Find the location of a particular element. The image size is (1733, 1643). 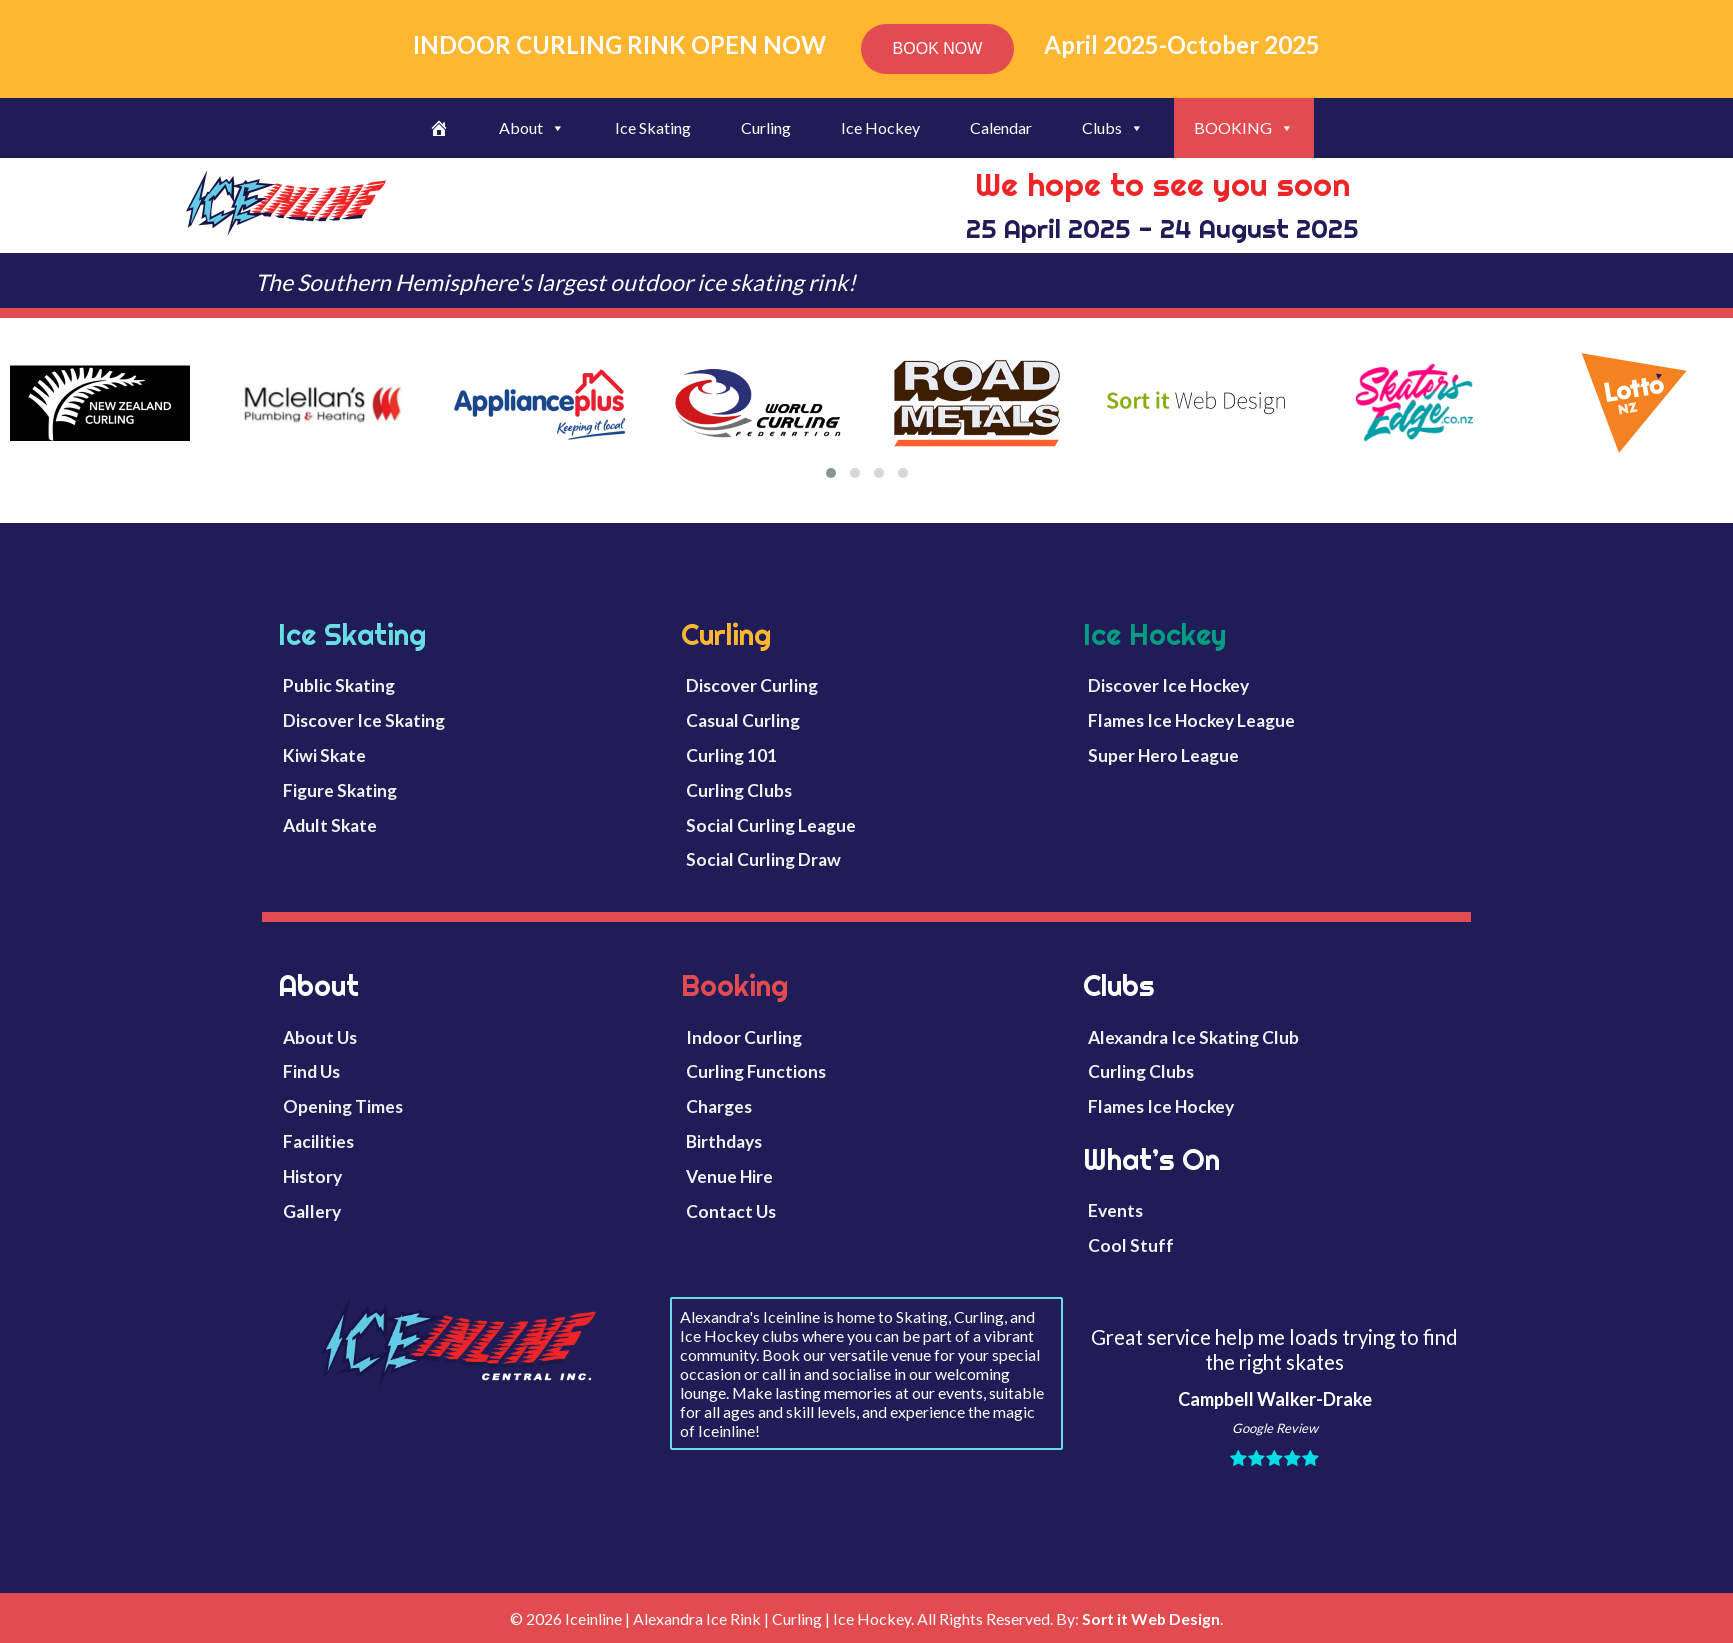

Curling 101 is located at coordinates (731, 755).